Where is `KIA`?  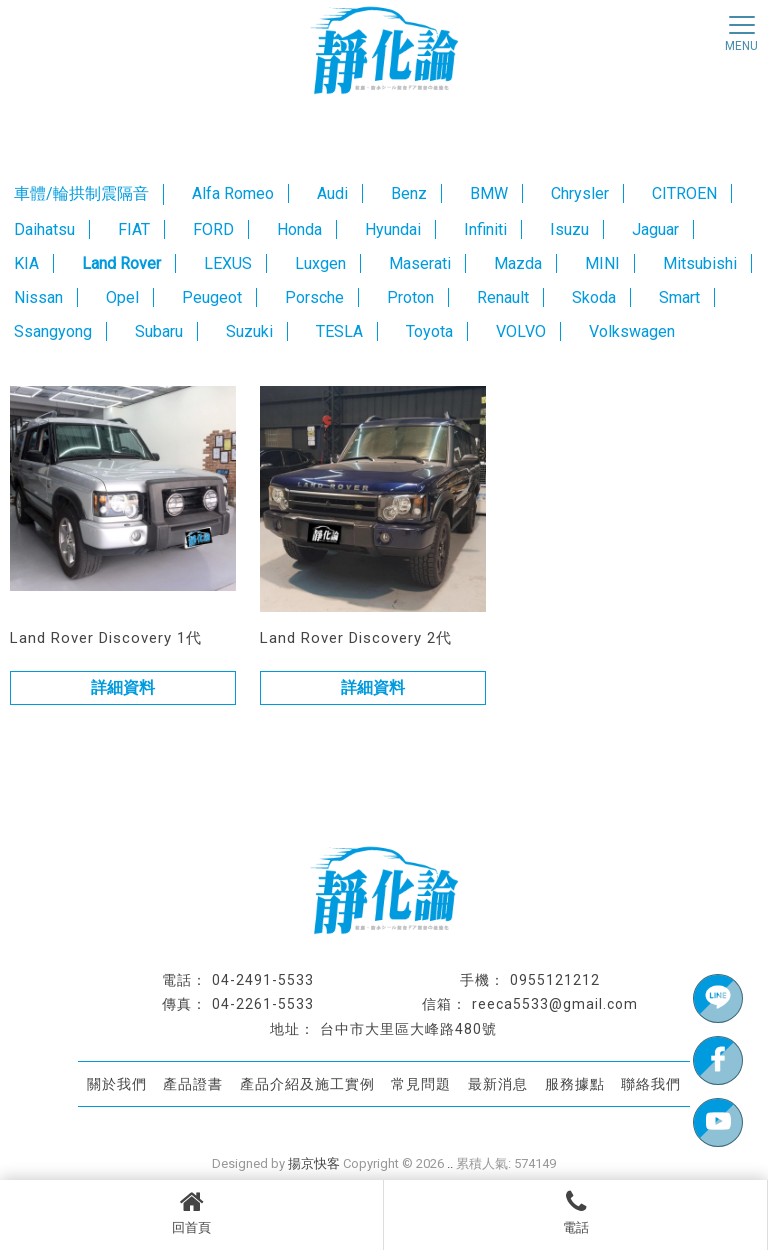 KIA is located at coordinates (26, 263).